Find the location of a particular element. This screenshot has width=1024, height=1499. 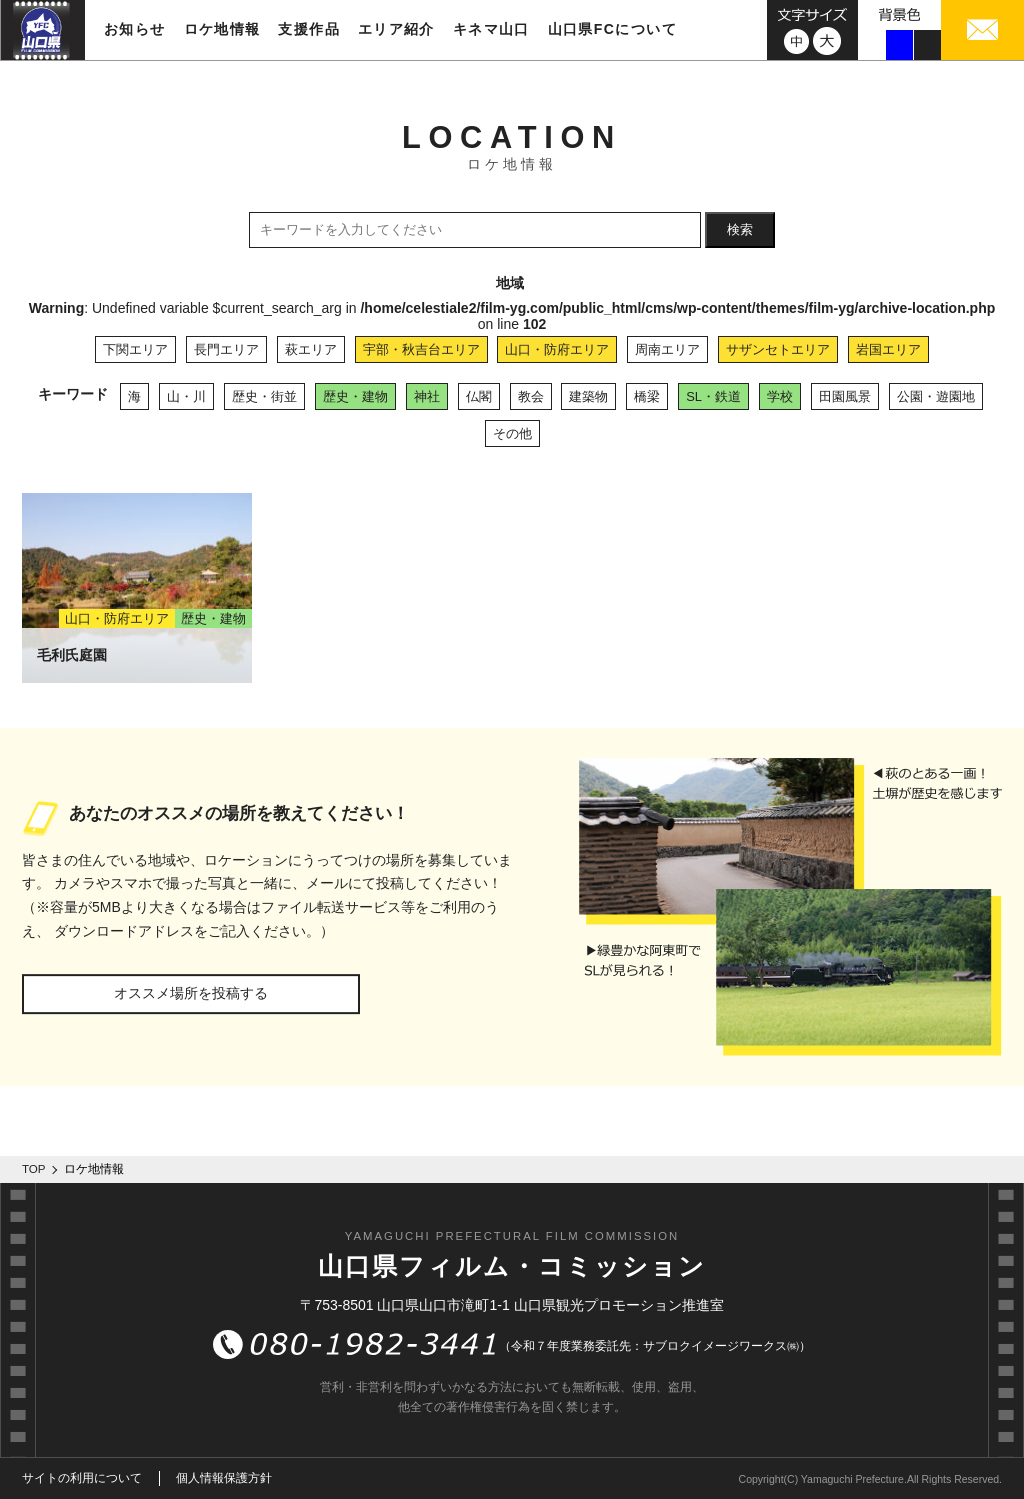

萩エリア is located at coordinates (311, 349).